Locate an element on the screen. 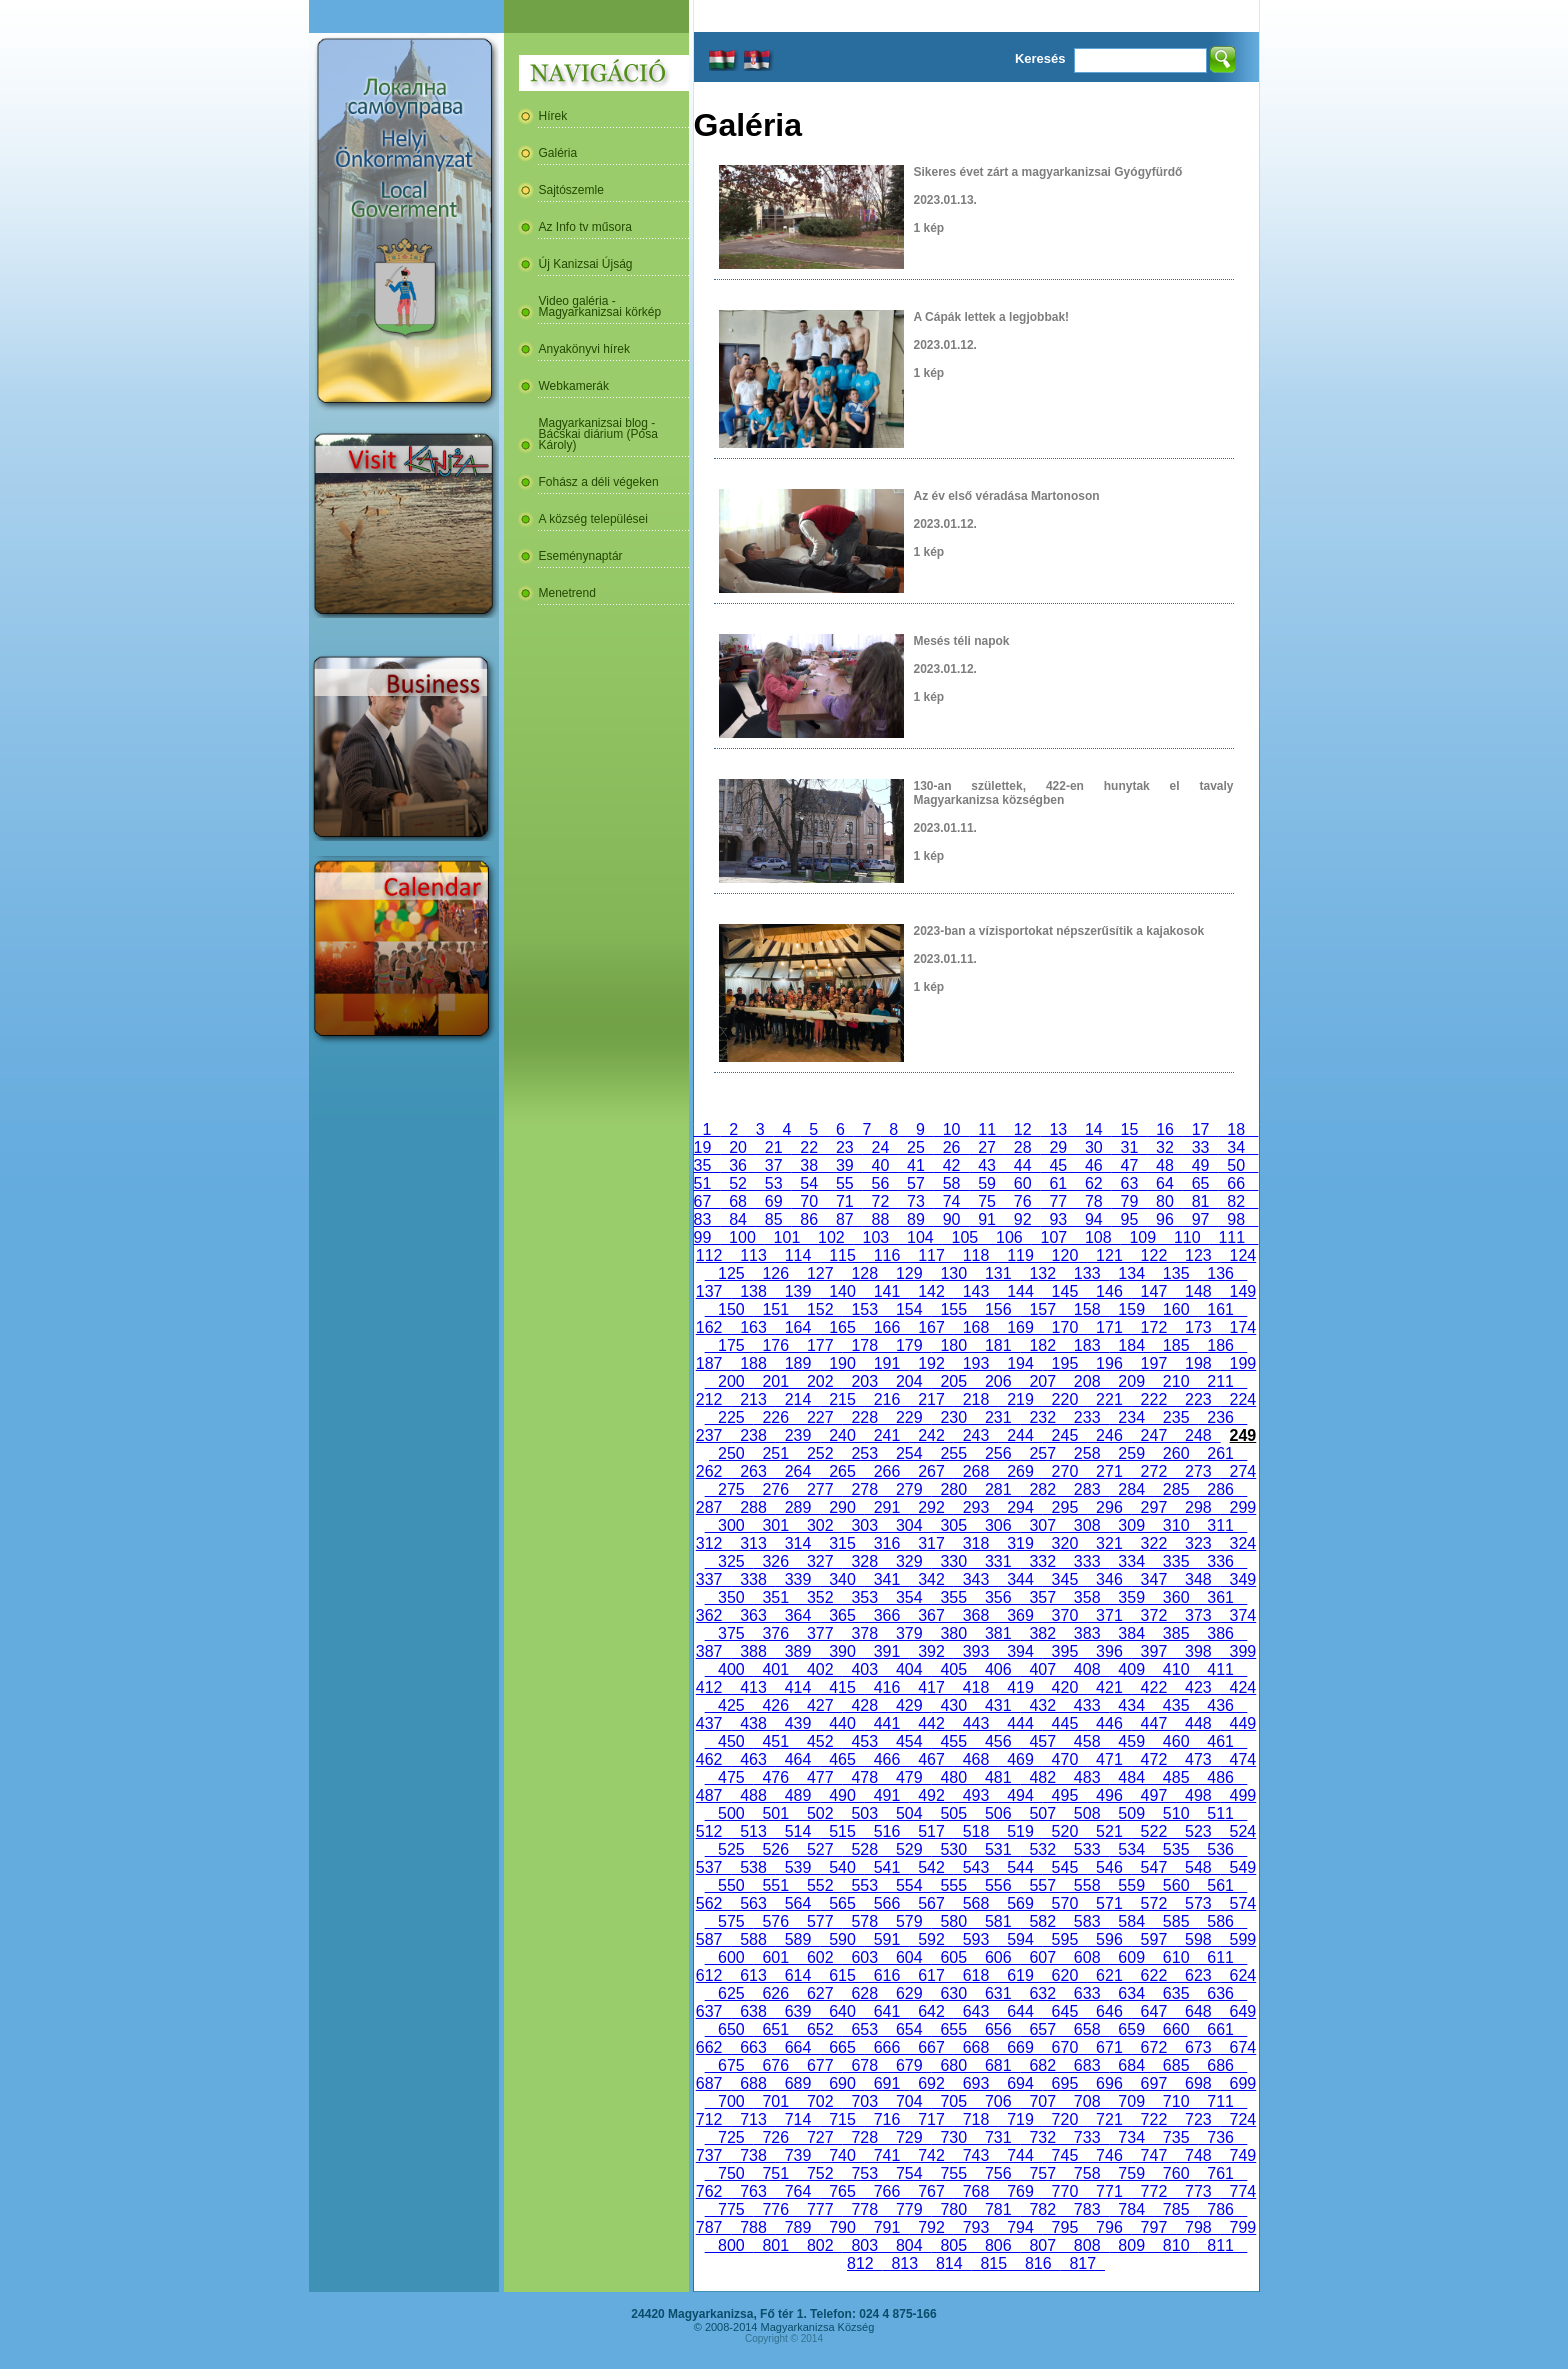  226 is located at coordinates (776, 1417).